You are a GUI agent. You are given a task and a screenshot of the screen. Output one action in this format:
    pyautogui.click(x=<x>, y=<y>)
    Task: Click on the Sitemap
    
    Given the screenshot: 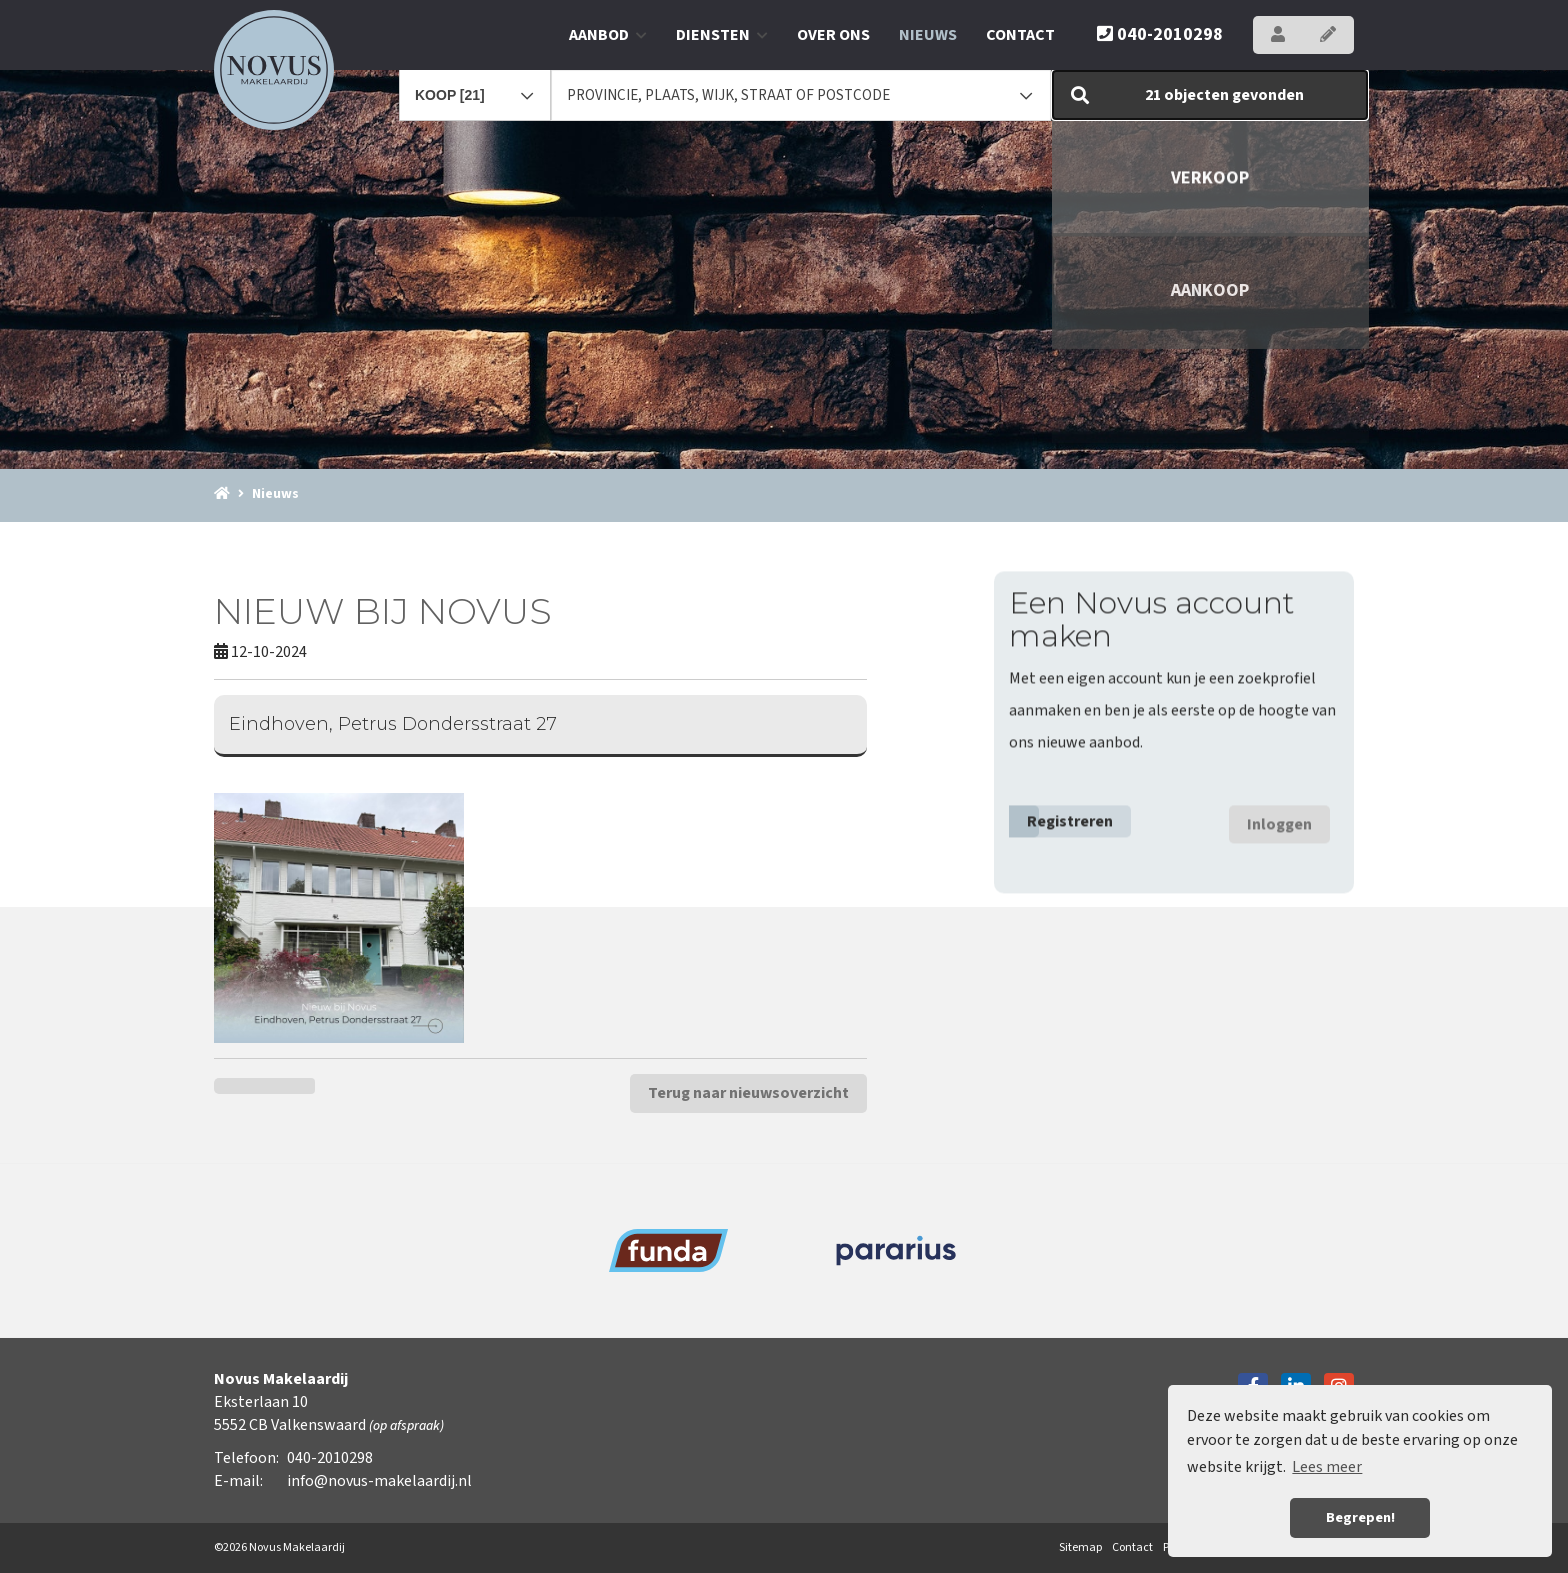 What is the action you would take?
    pyautogui.click(x=1080, y=1547)
    